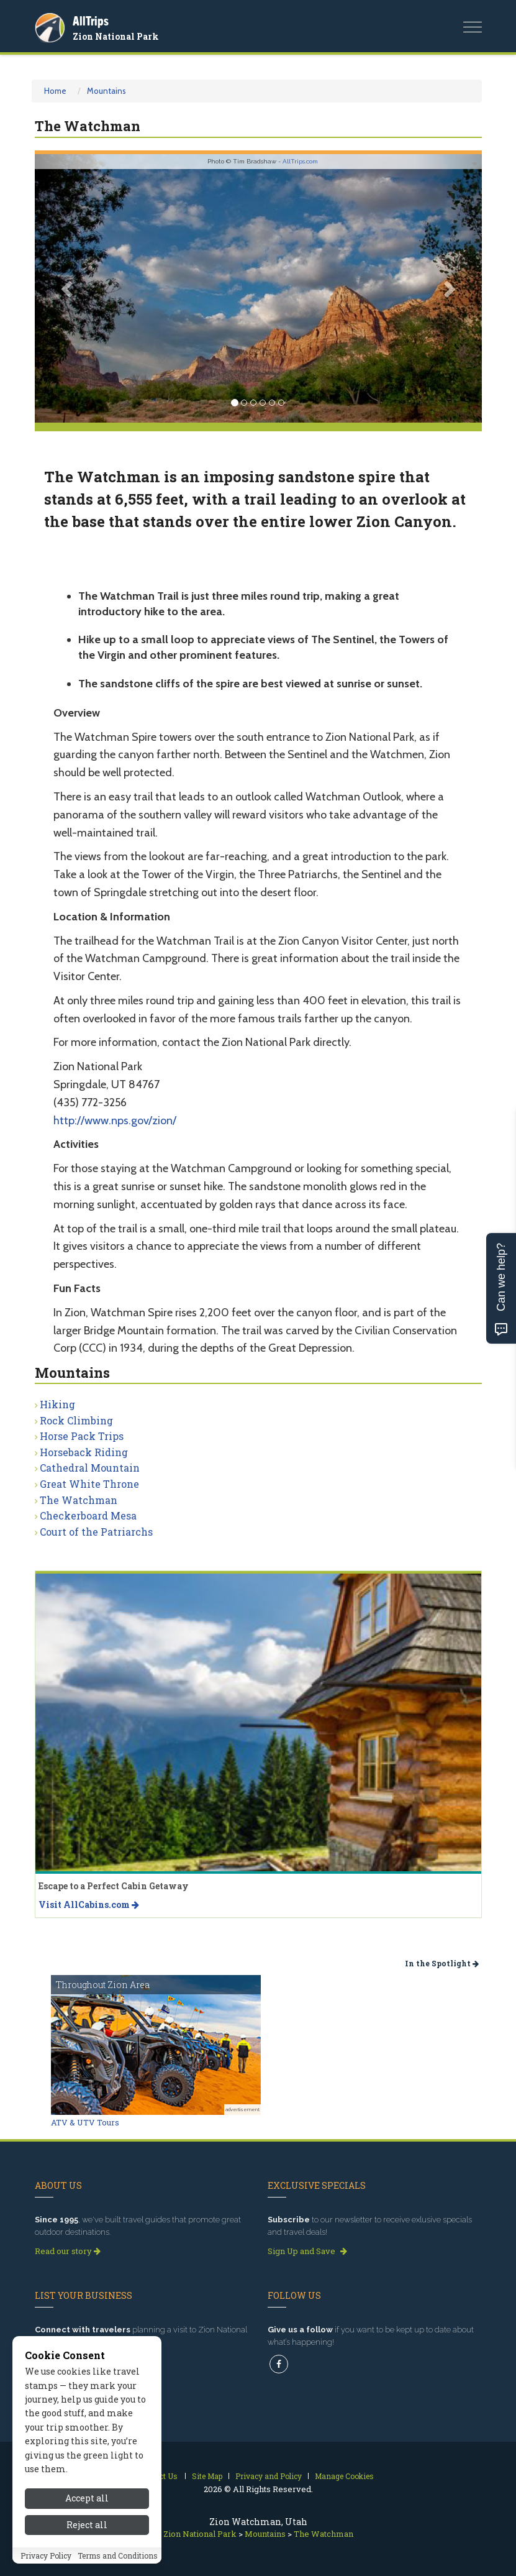  I want to click on Privacy and Policy, so click(268, 2476).